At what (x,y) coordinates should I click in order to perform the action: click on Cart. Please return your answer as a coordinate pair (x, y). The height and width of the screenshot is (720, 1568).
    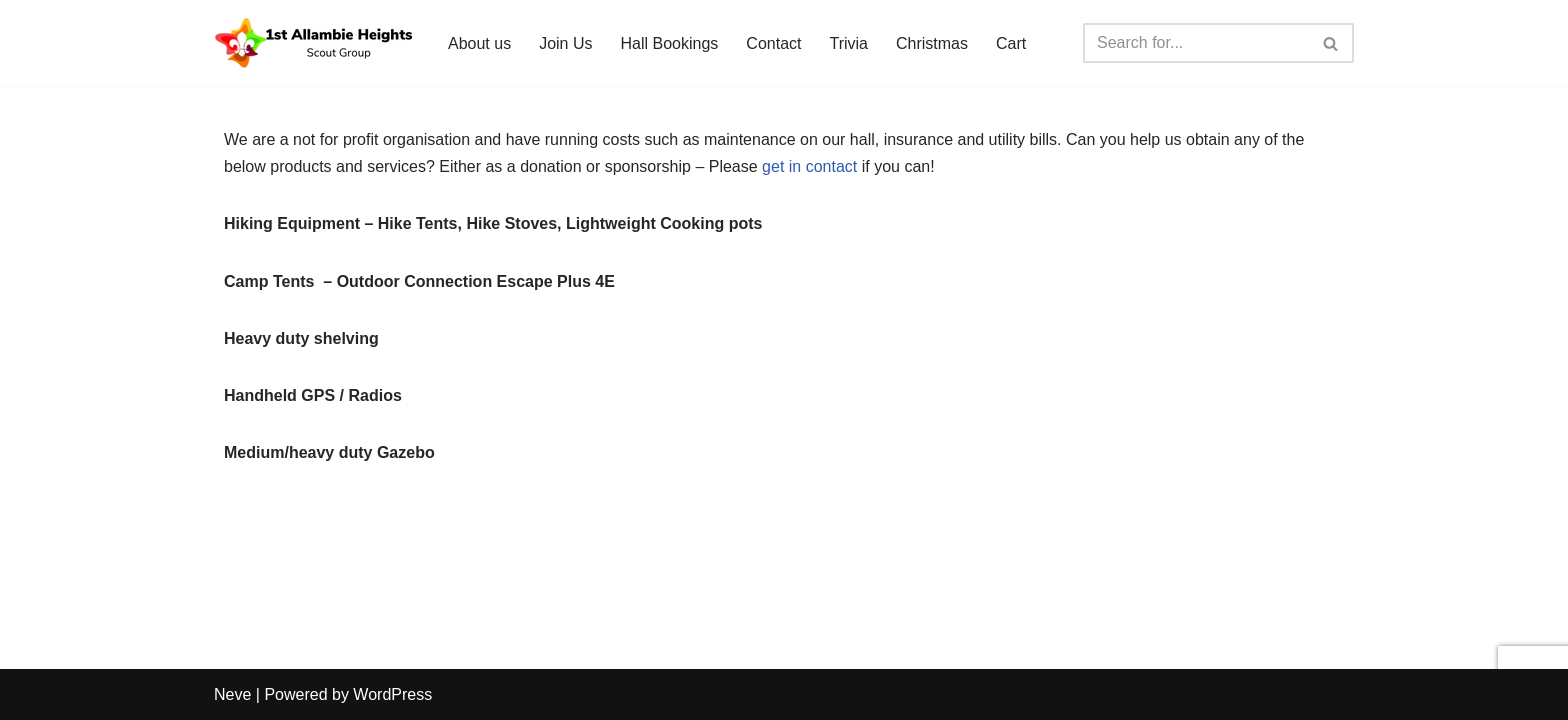
    Looking at the image, I should click on (1011, 43).